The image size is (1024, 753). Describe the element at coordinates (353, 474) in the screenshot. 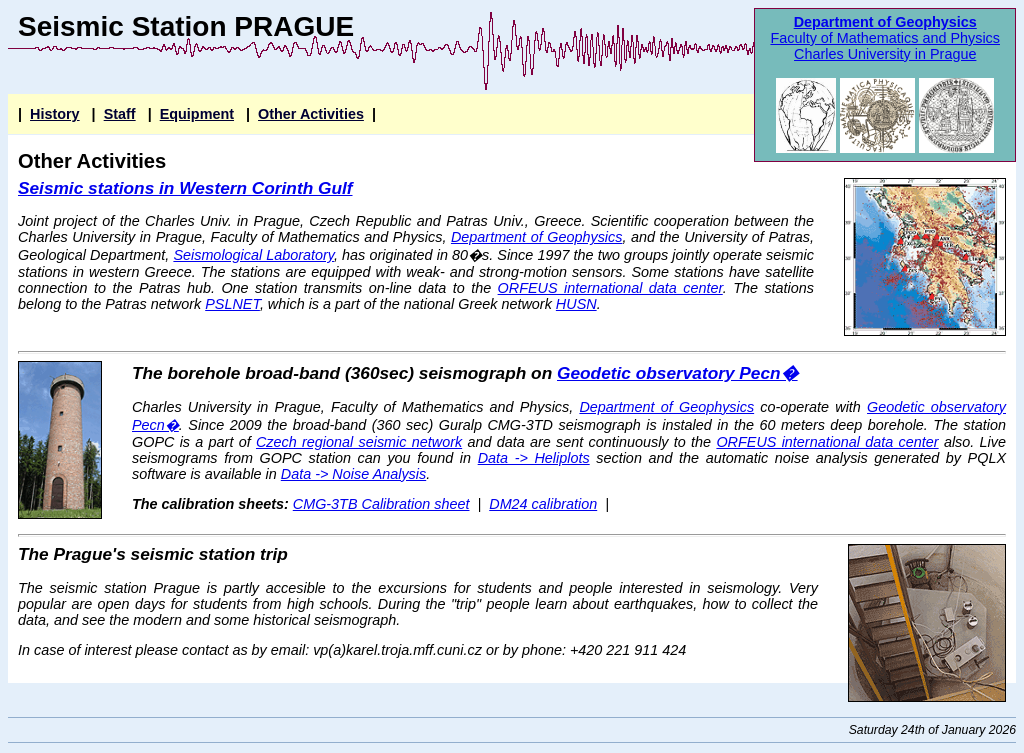

I see `Data -> Noise Analysis` at that location.